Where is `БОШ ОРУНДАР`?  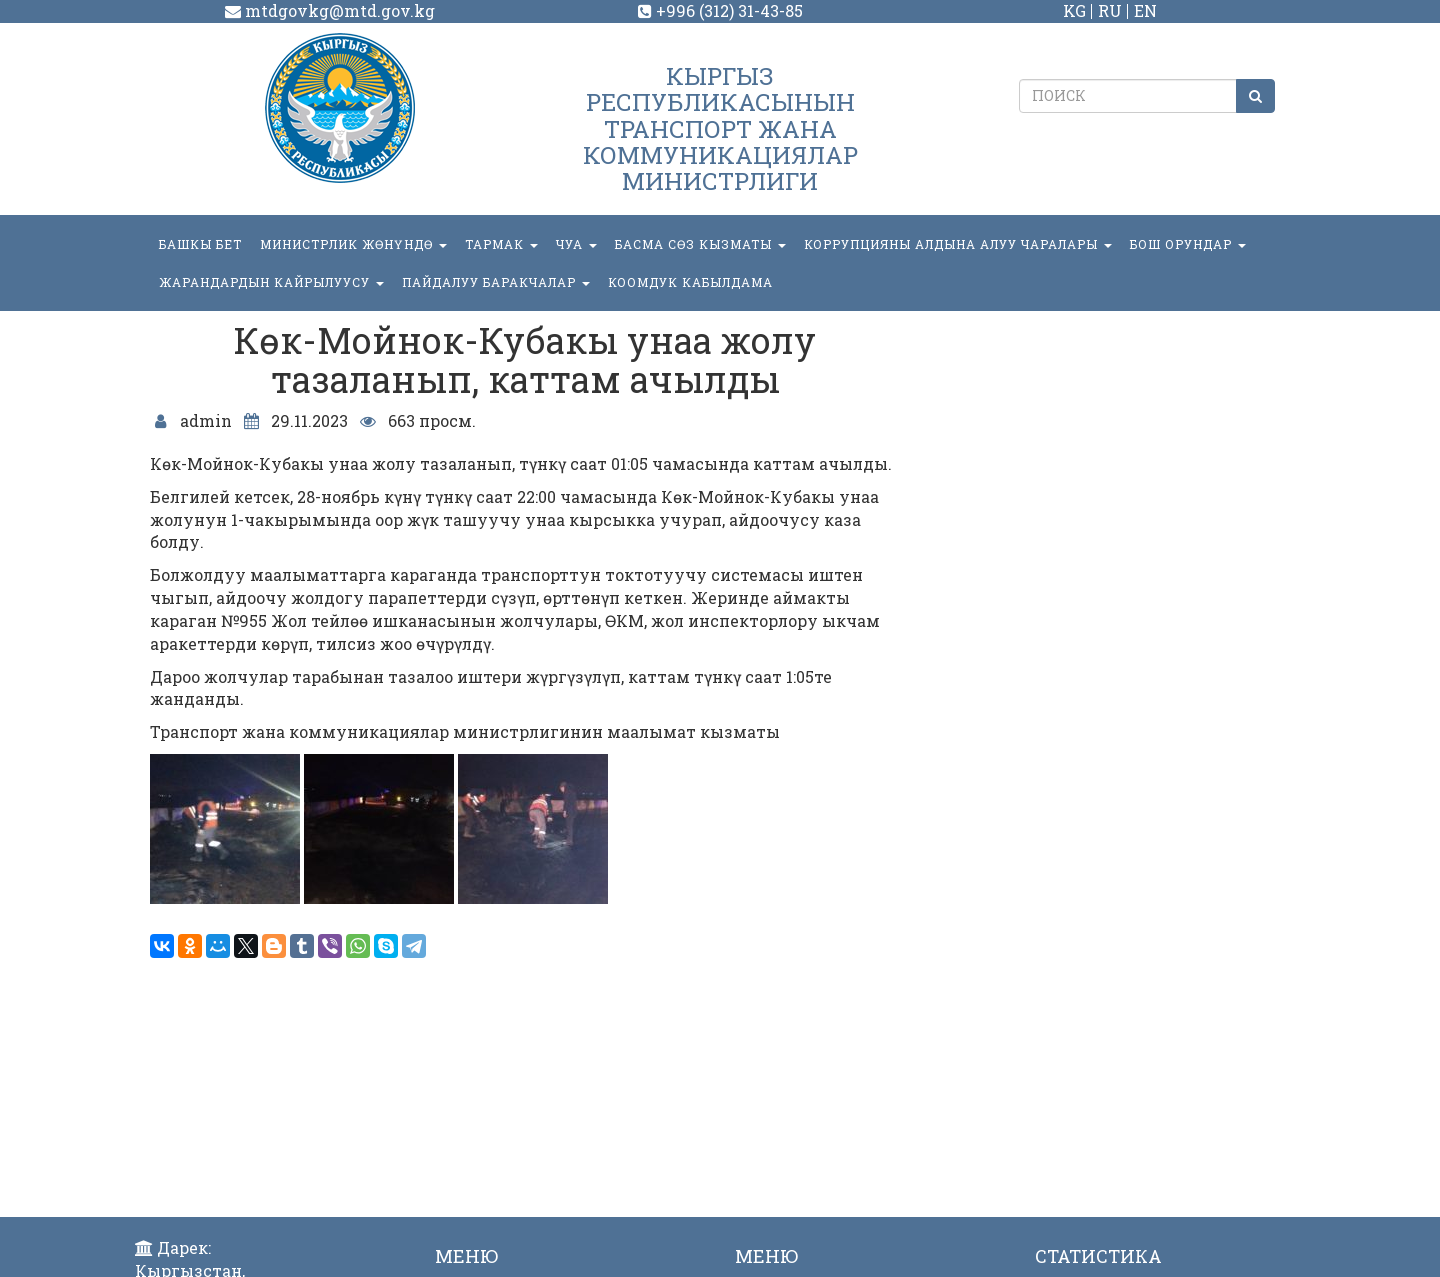
БОШ ОРУНДАР is located at coordinates (1188, 244).